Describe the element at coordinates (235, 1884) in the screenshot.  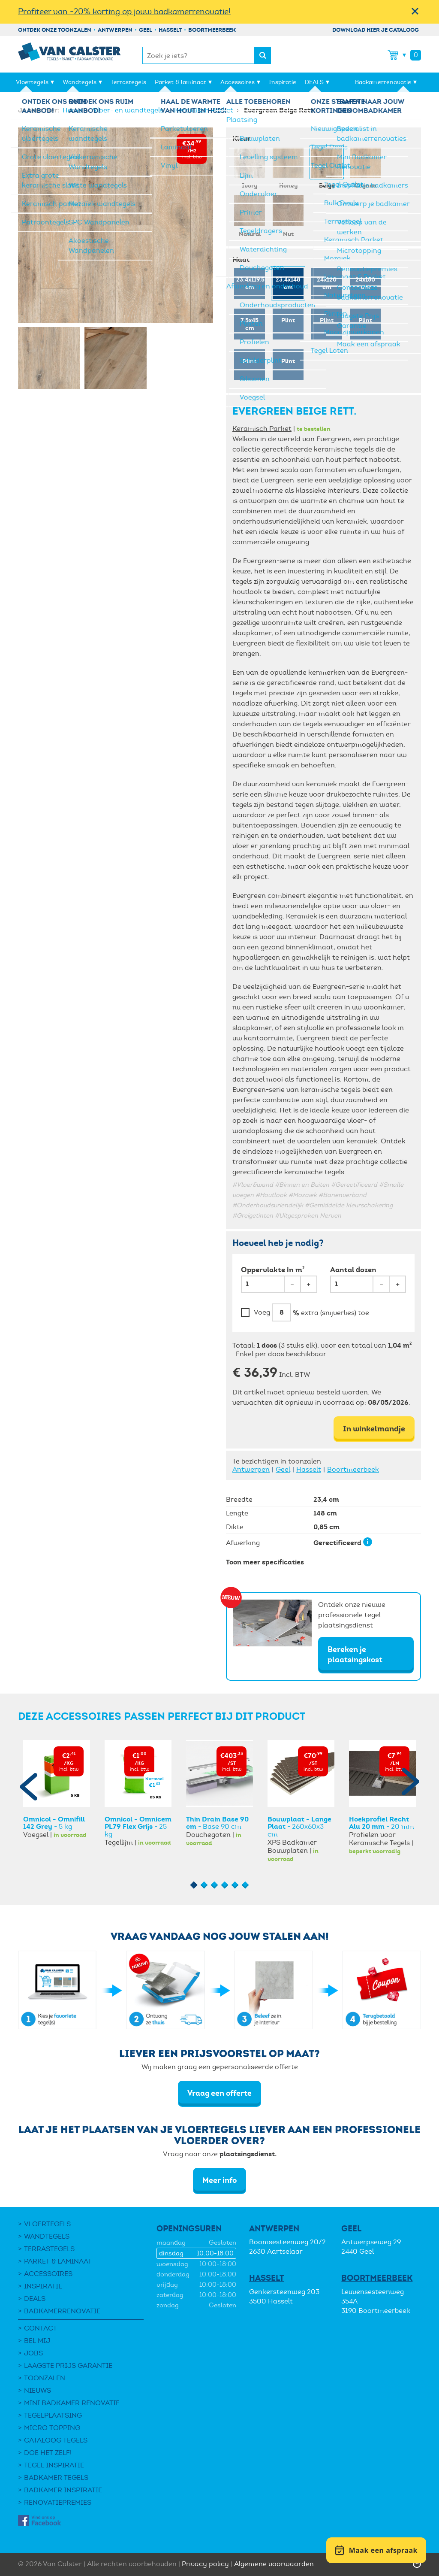
I see `5 [button]` at that location.